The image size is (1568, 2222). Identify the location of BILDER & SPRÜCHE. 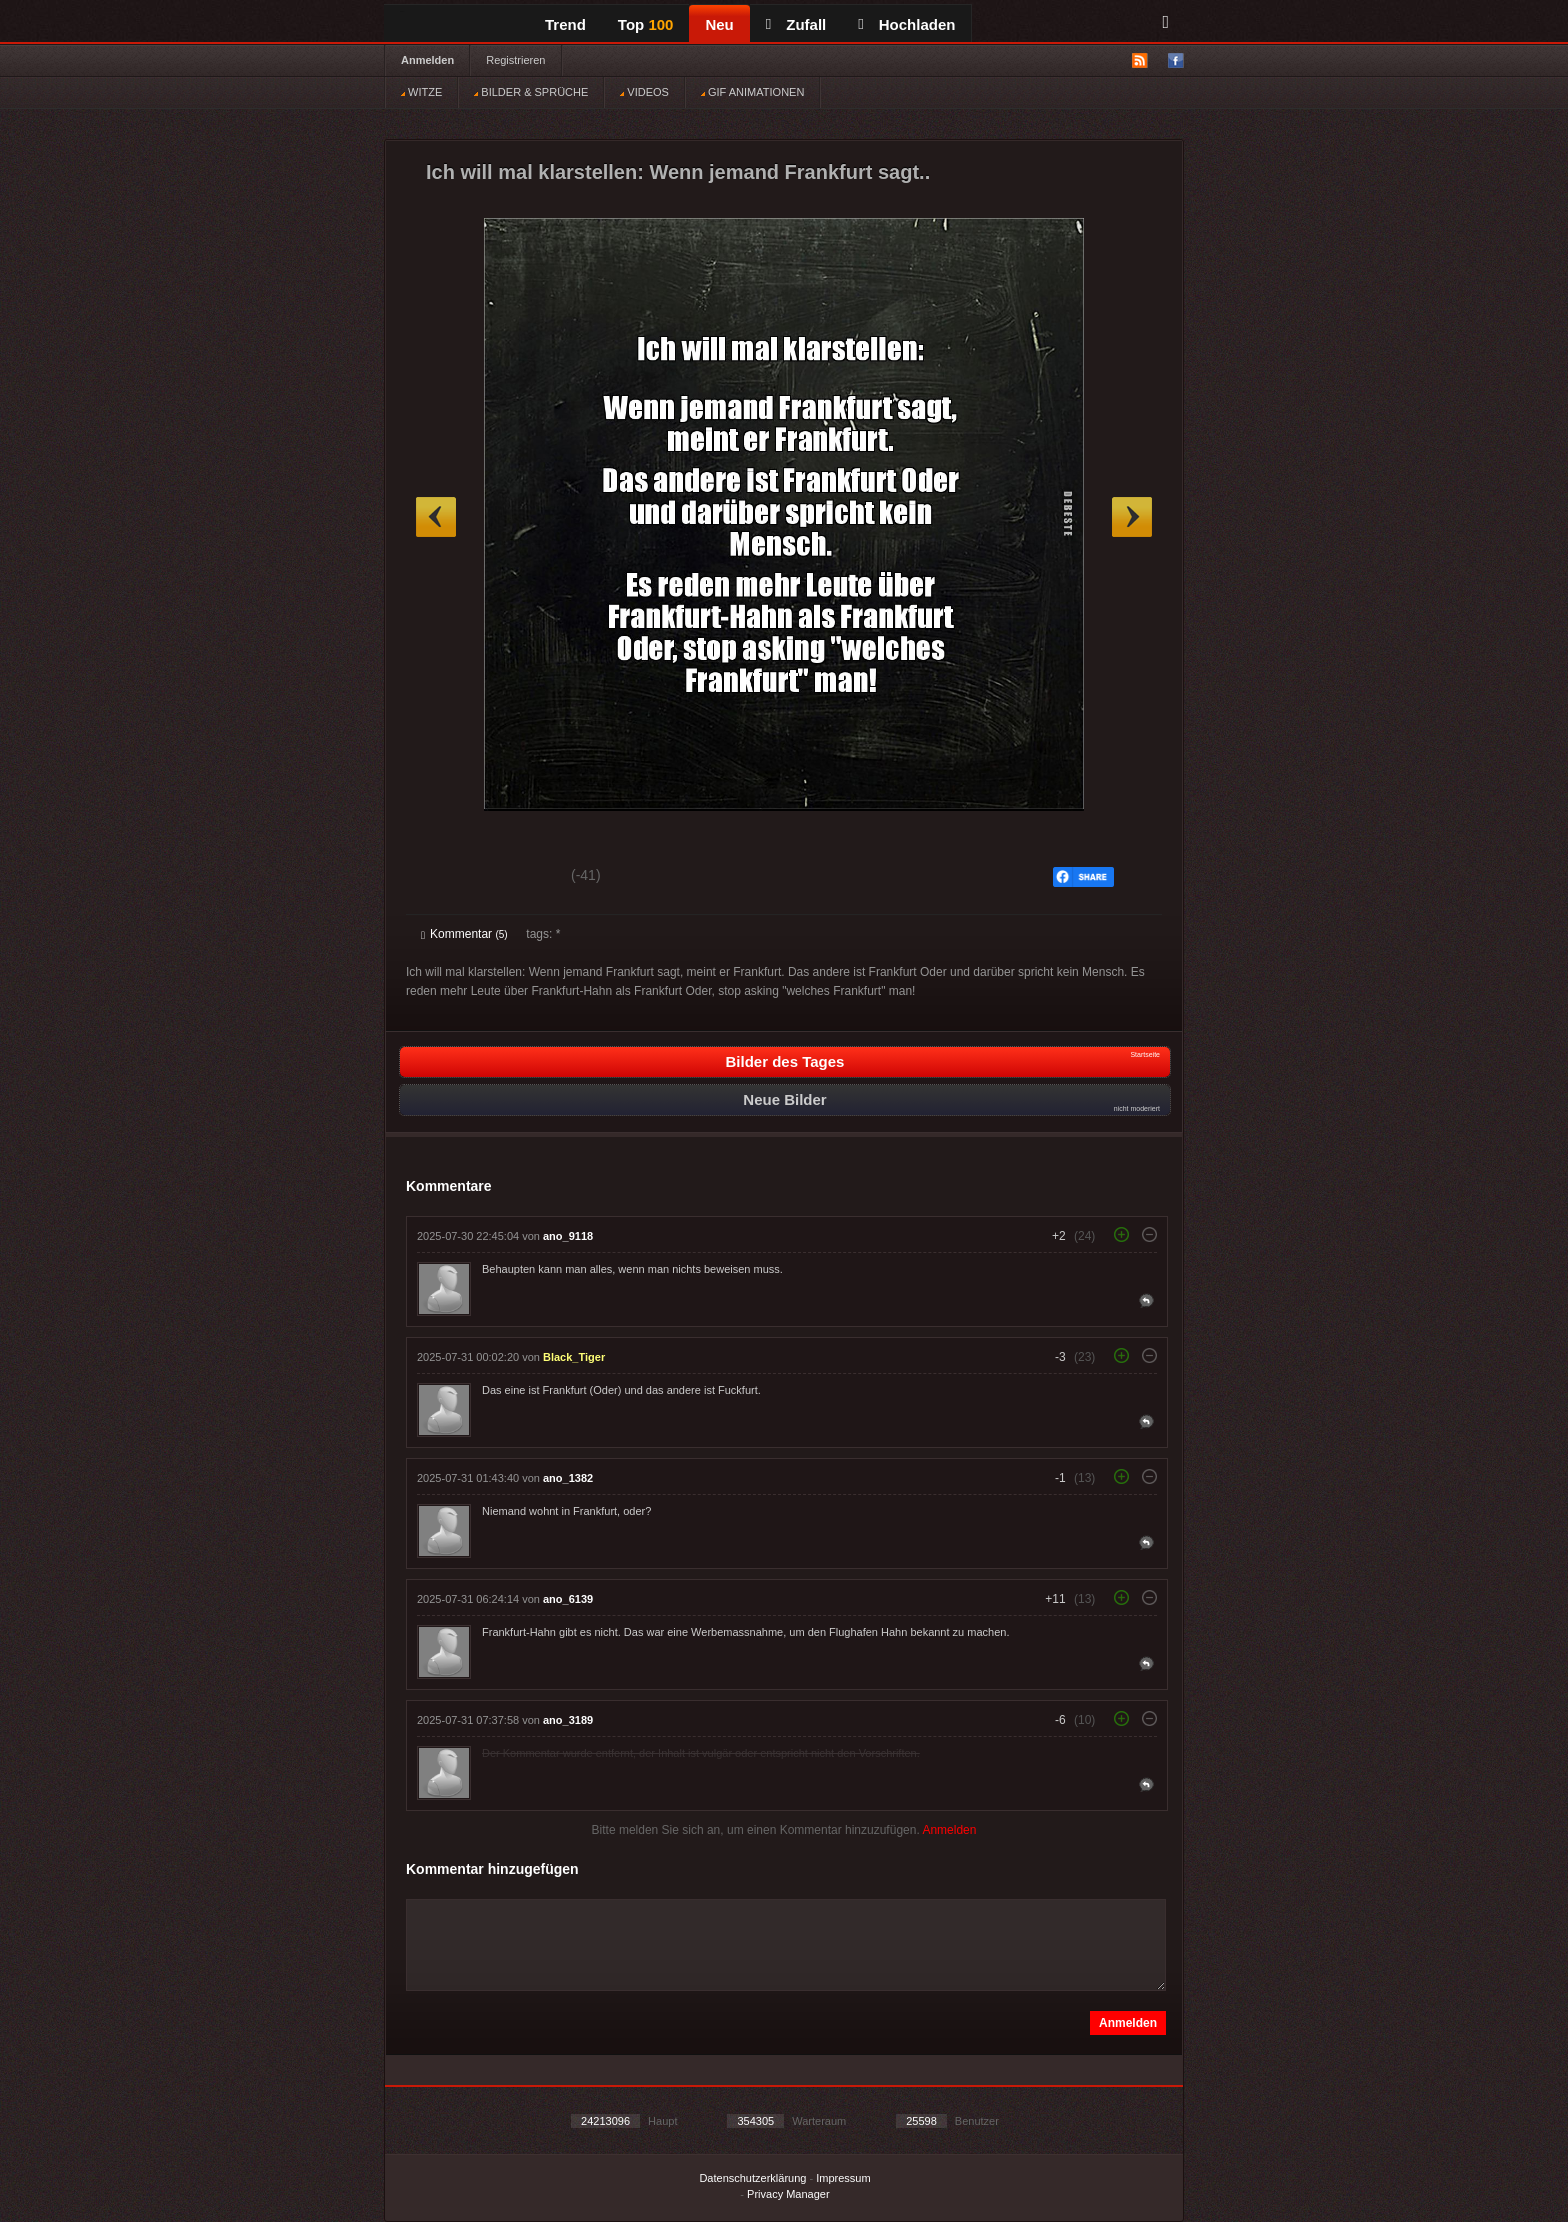
(531, 92).